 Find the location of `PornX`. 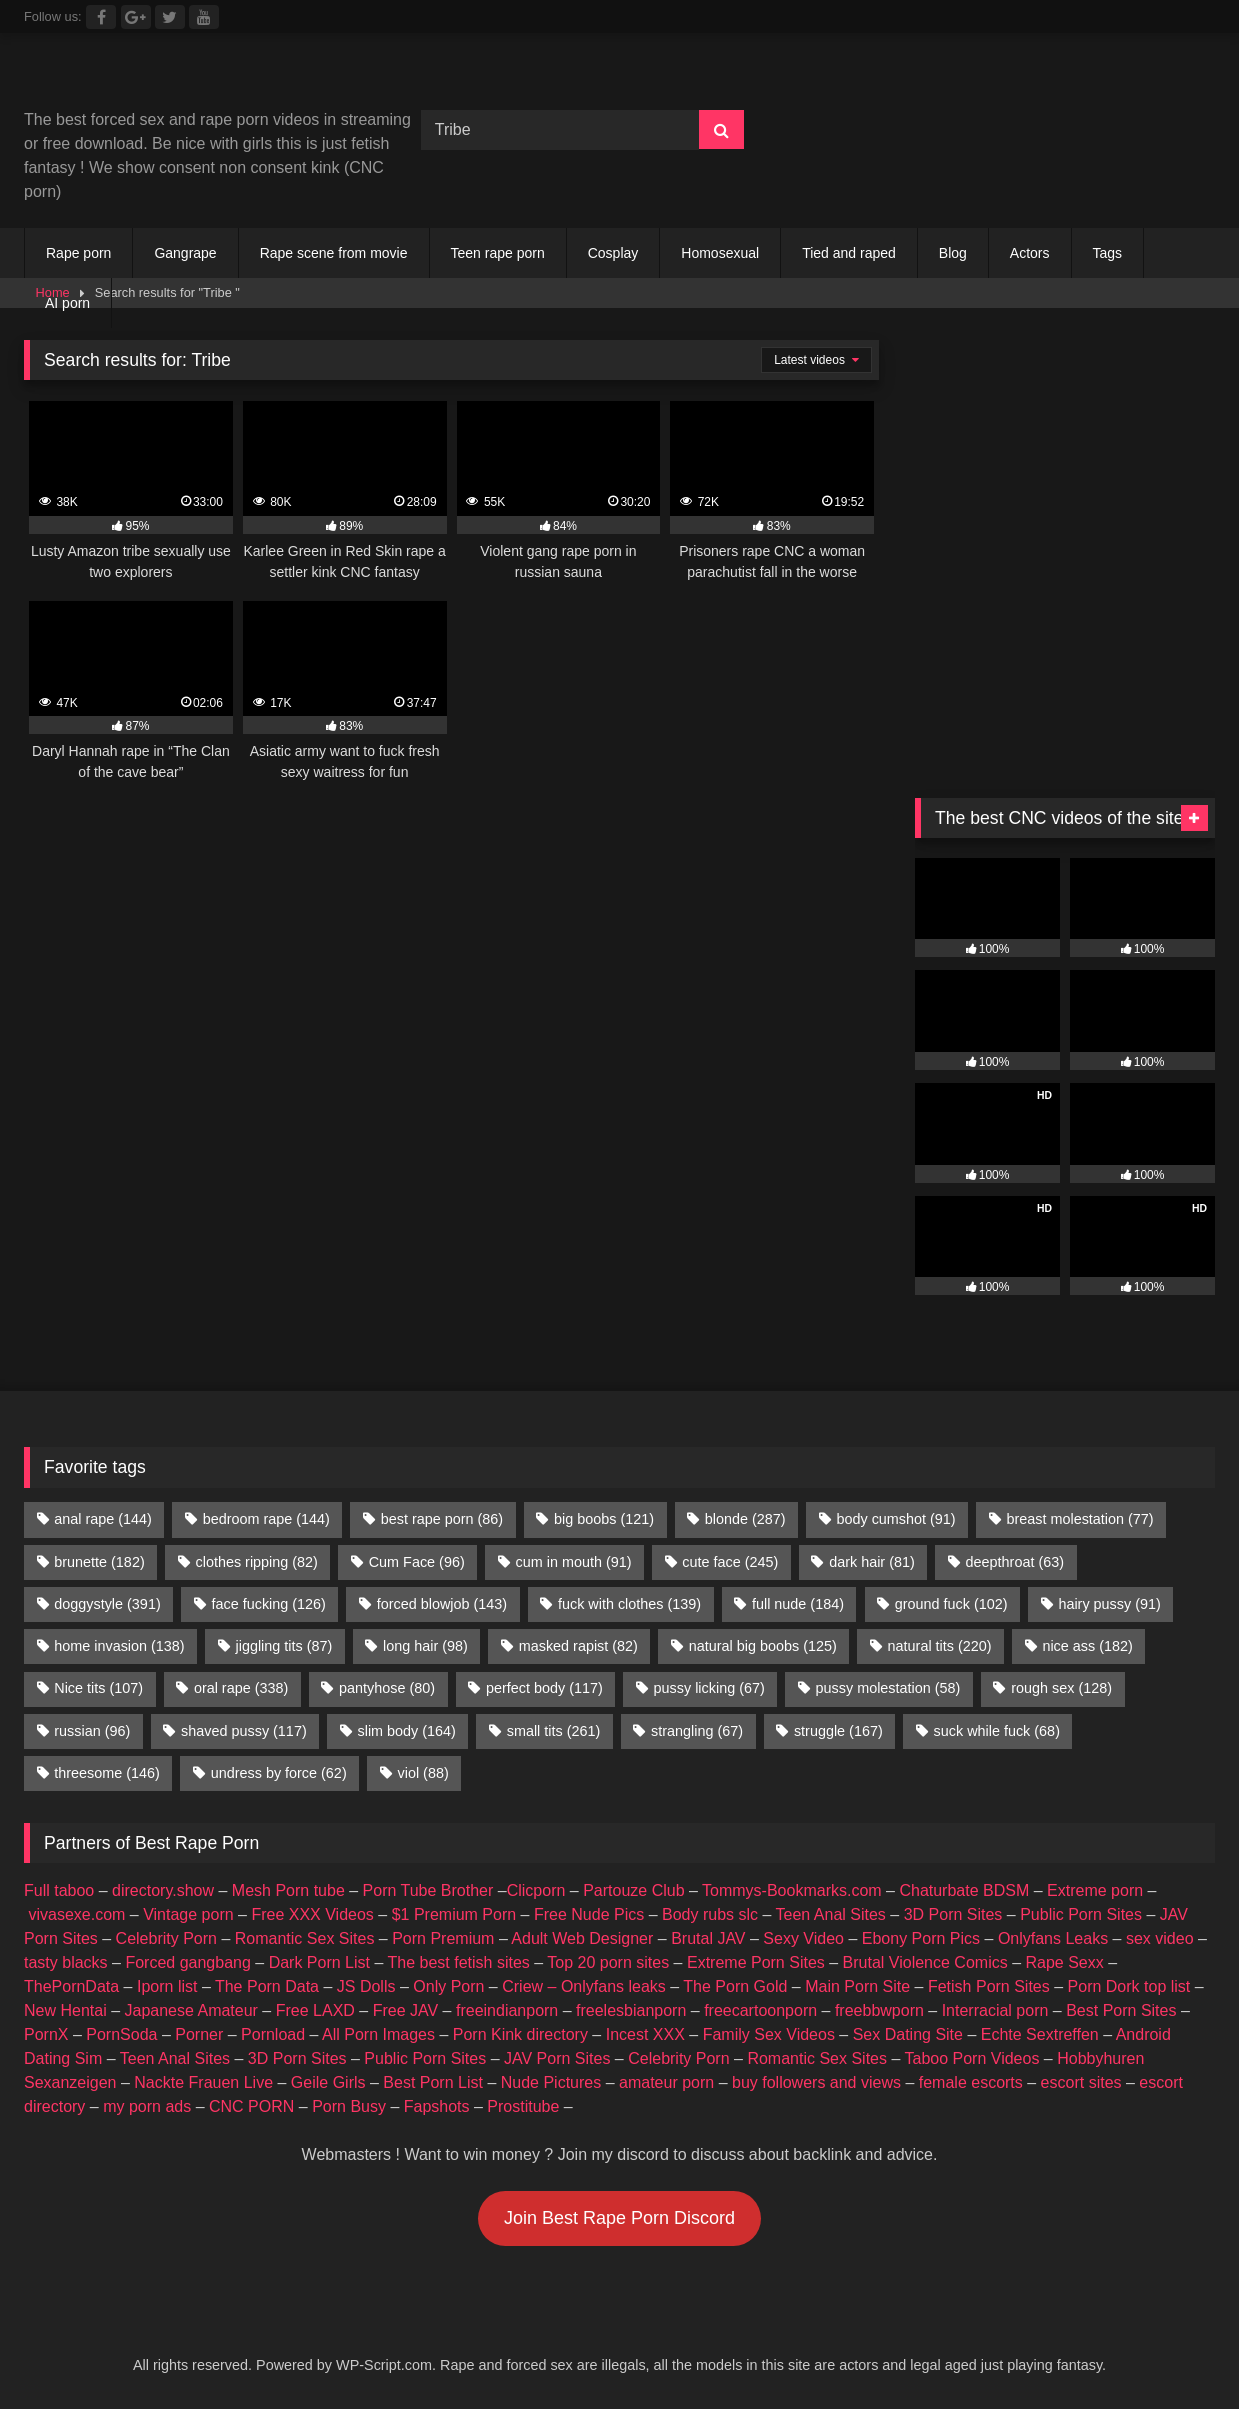

PornX is located at coordinates (46, 2034).